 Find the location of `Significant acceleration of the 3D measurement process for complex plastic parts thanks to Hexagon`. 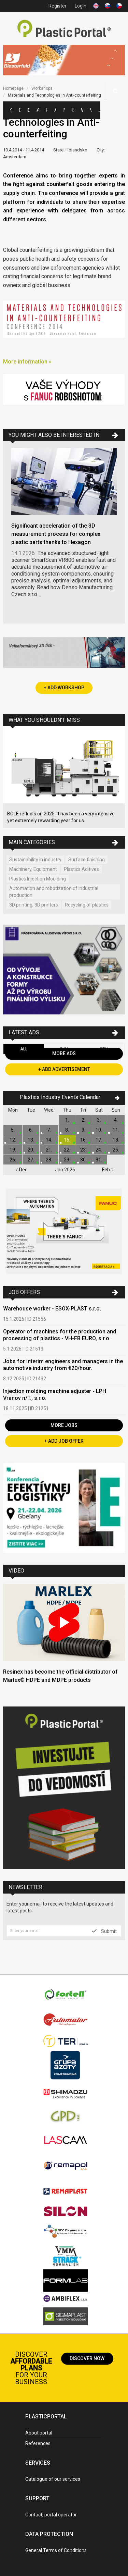

Significant acceleration of the 3D measurement process for complex plastic parts thanks to Hexagon is located at coordinates (55, 533).